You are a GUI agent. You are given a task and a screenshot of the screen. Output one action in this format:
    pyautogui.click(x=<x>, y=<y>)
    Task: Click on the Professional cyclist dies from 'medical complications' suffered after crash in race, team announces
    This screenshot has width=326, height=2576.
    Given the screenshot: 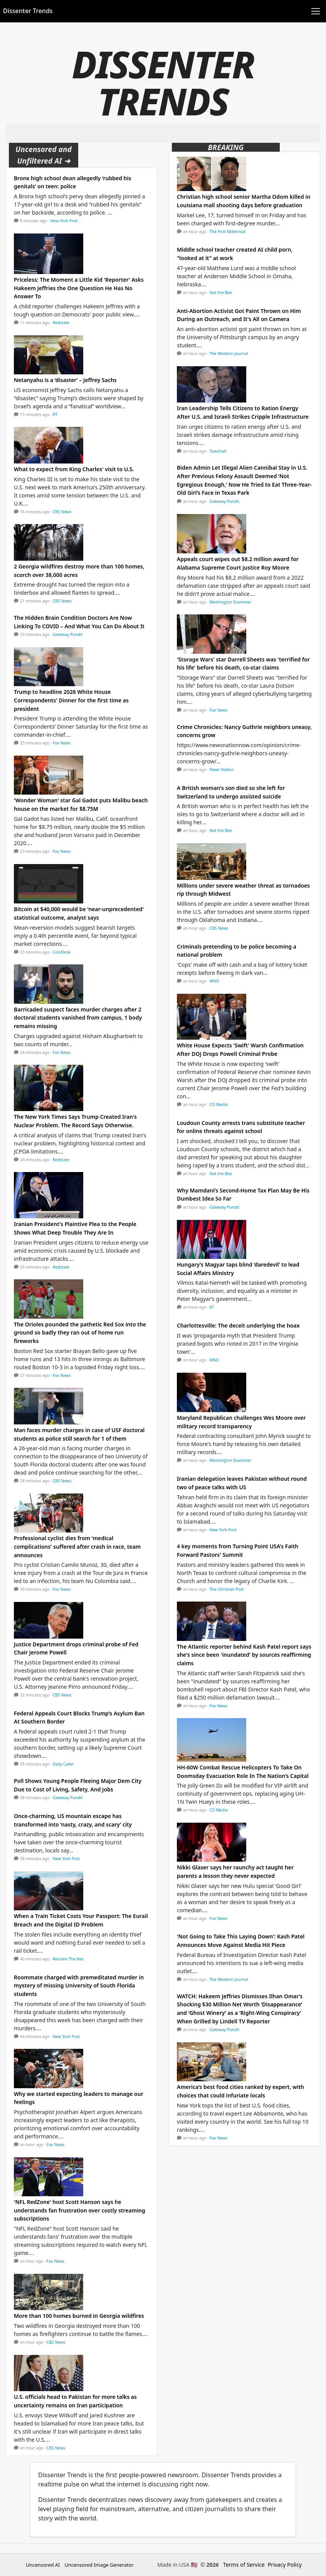 What is the action you would take?
    pyautogui.click(x=77, y=1546)
    